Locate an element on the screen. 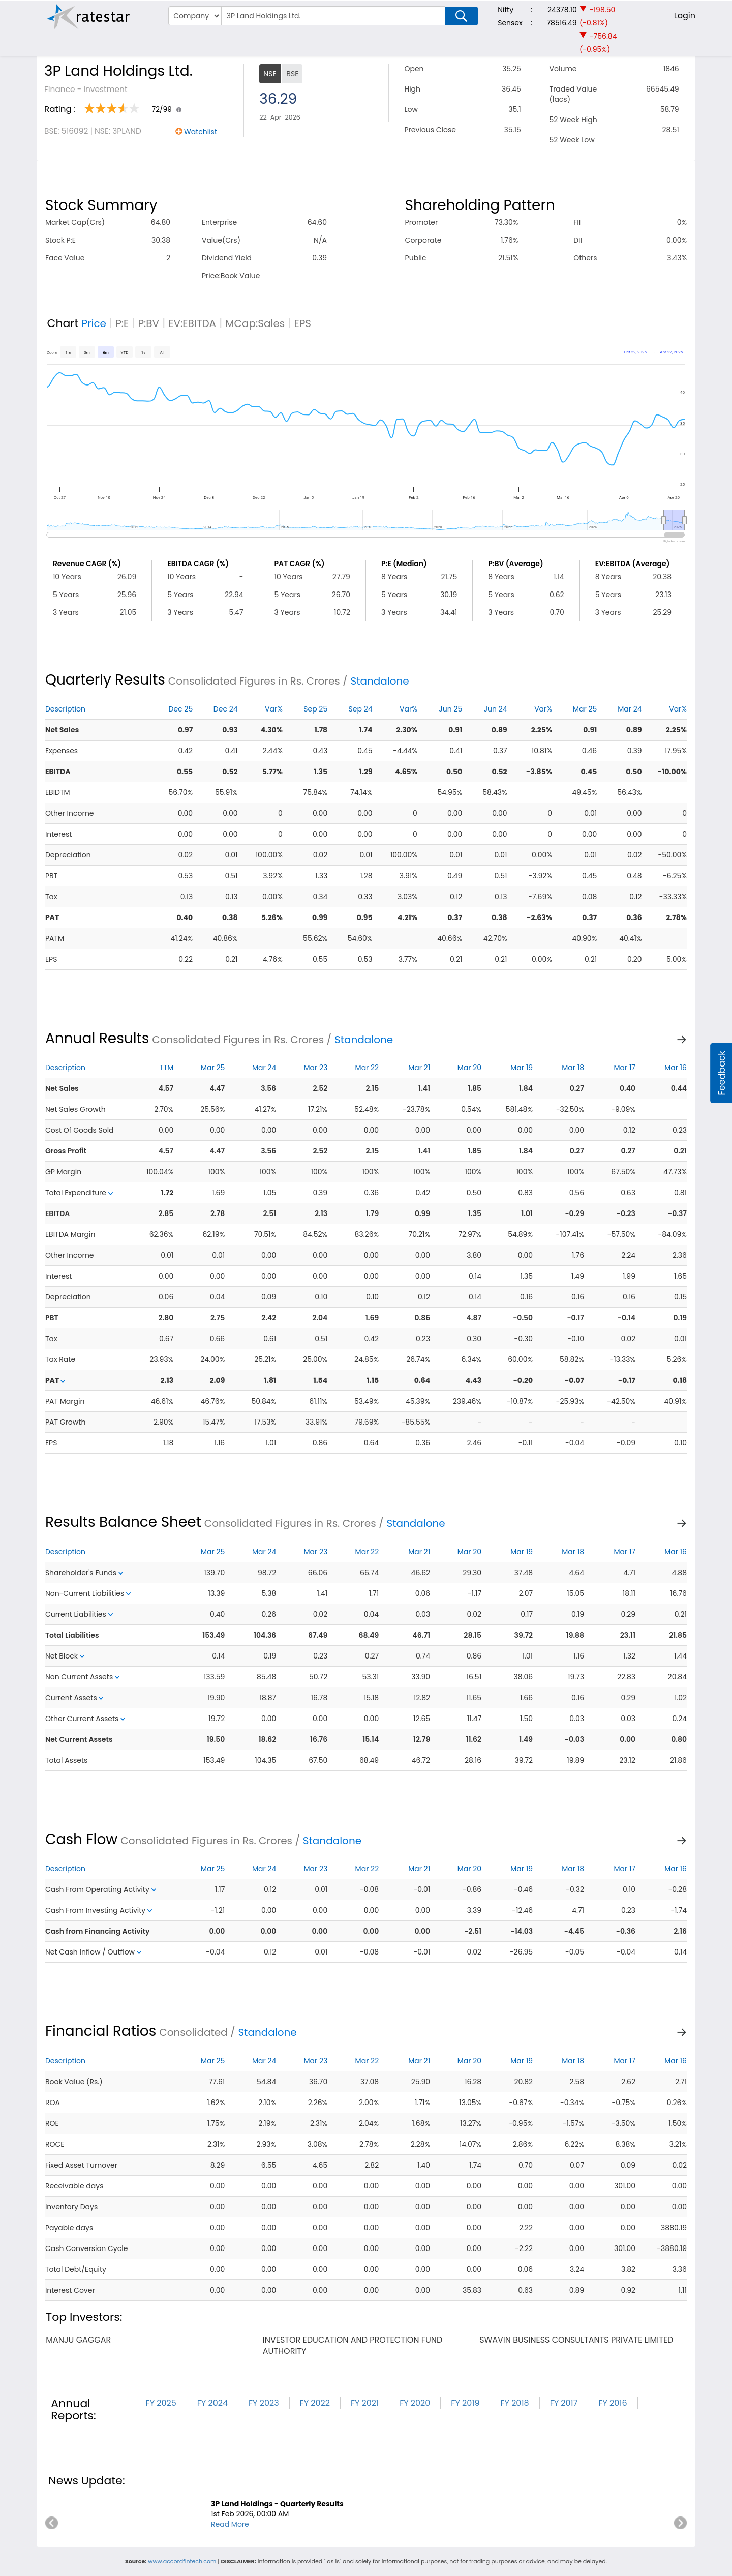 The width and height of the screenshot is (732, 2576). BSE is located at coordinates (292, 74).